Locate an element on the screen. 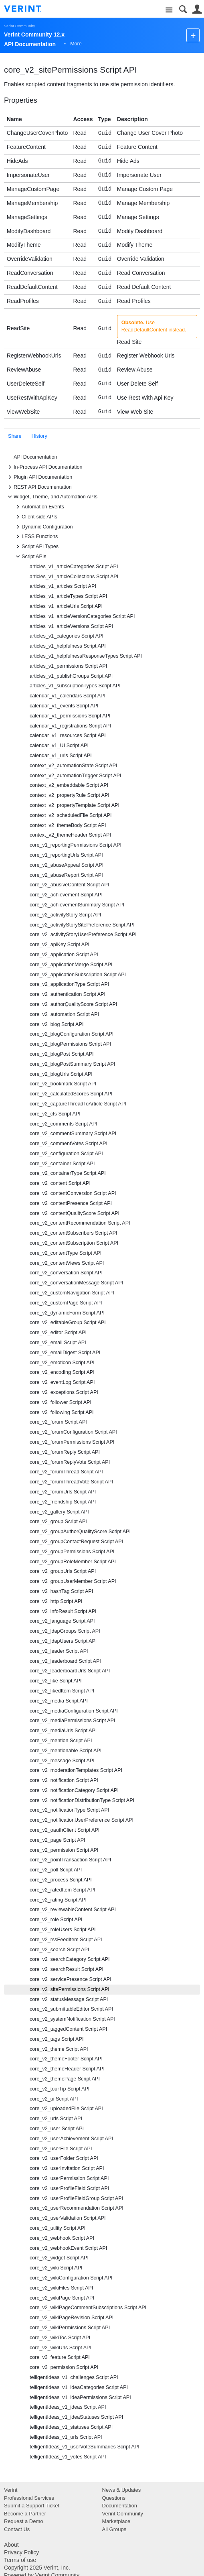  core_v2_mediaUrls Script API is located at coordinates (63, 1730).